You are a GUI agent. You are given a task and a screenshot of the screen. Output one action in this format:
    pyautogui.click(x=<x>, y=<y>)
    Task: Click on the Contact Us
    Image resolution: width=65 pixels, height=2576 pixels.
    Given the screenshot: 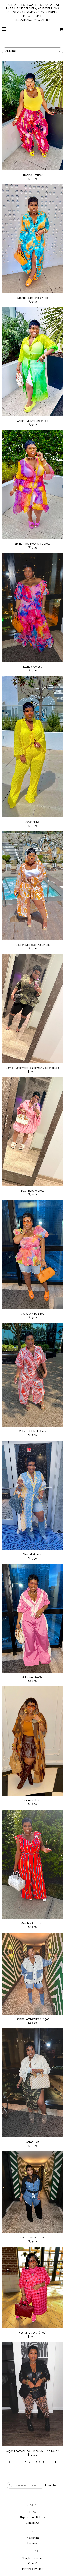 What is the action you would take?
    pyautogui.click(x=32, y=2522)
    